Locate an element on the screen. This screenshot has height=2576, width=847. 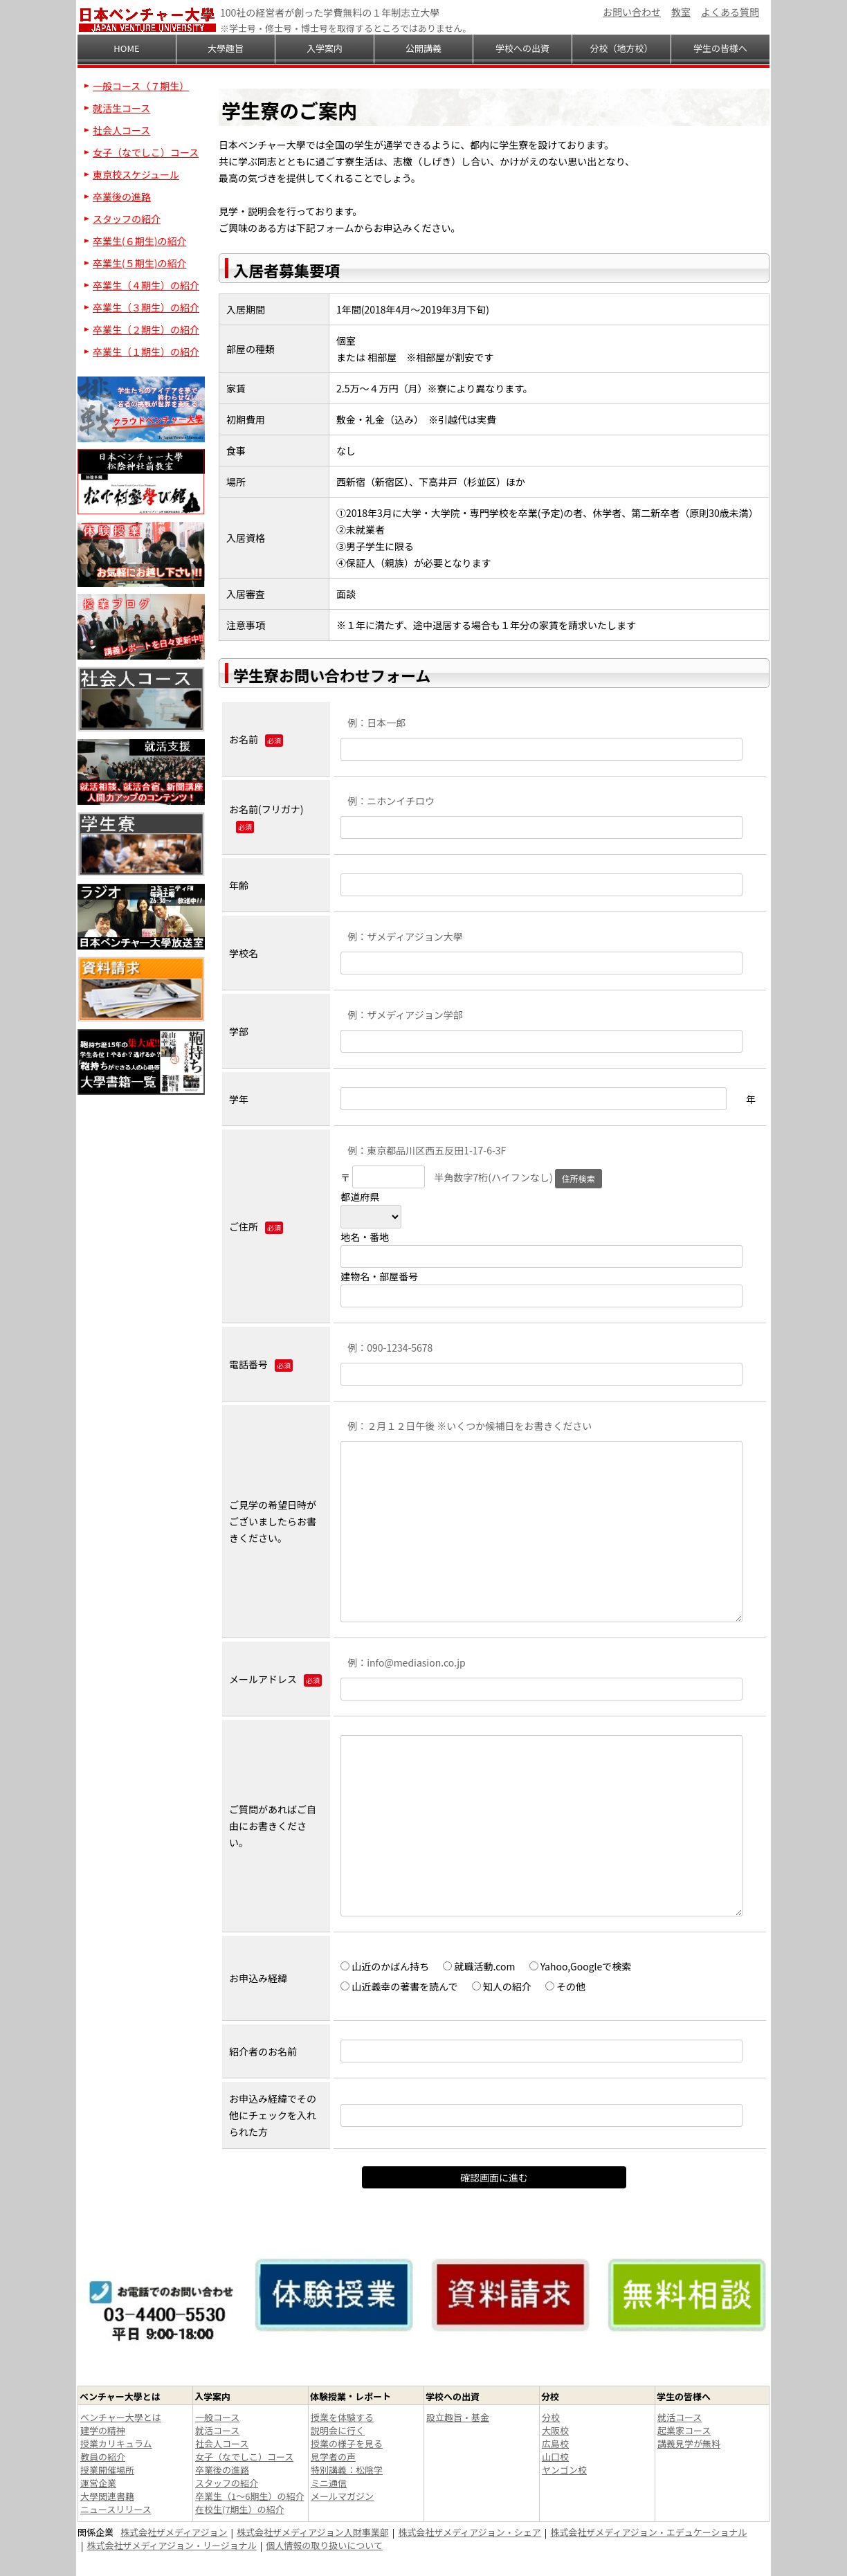
お問い合わせ is located at coordinates (632, 12).